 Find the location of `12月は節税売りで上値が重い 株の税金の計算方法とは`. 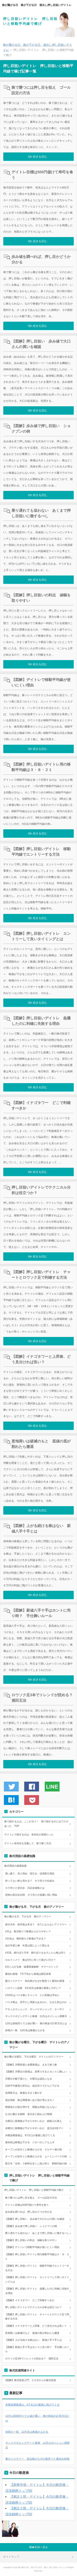

12月は節税売りで上値が重い 株の税金の計算方法とは is located at coordinates (36, 2023).